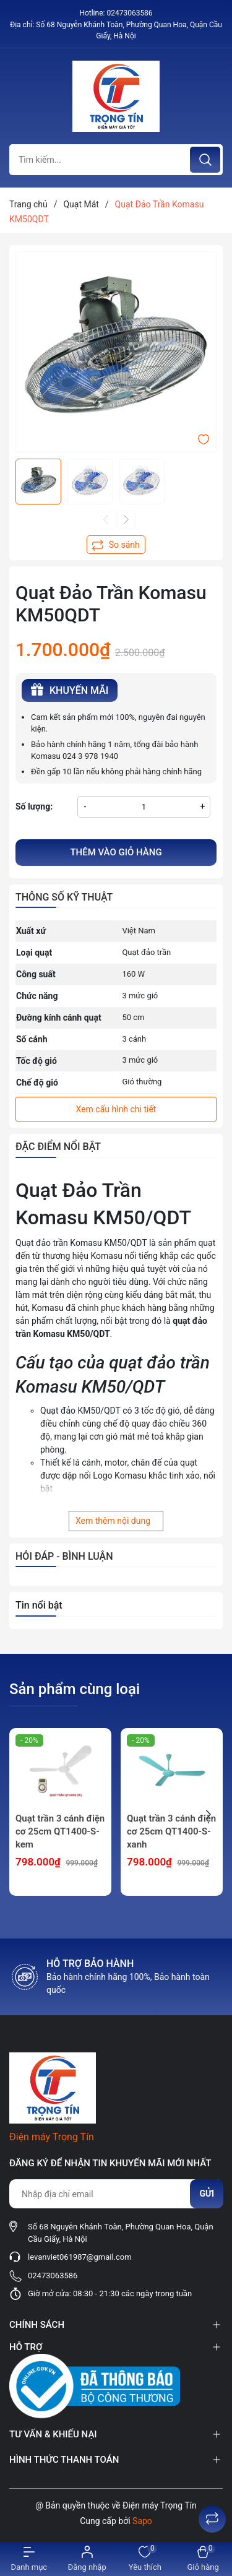 The image size is (232, 2576). I want to click on Quạt trần 3 cánh điện cơ 25cm QT1400-S-kem, so click(60, 1831).